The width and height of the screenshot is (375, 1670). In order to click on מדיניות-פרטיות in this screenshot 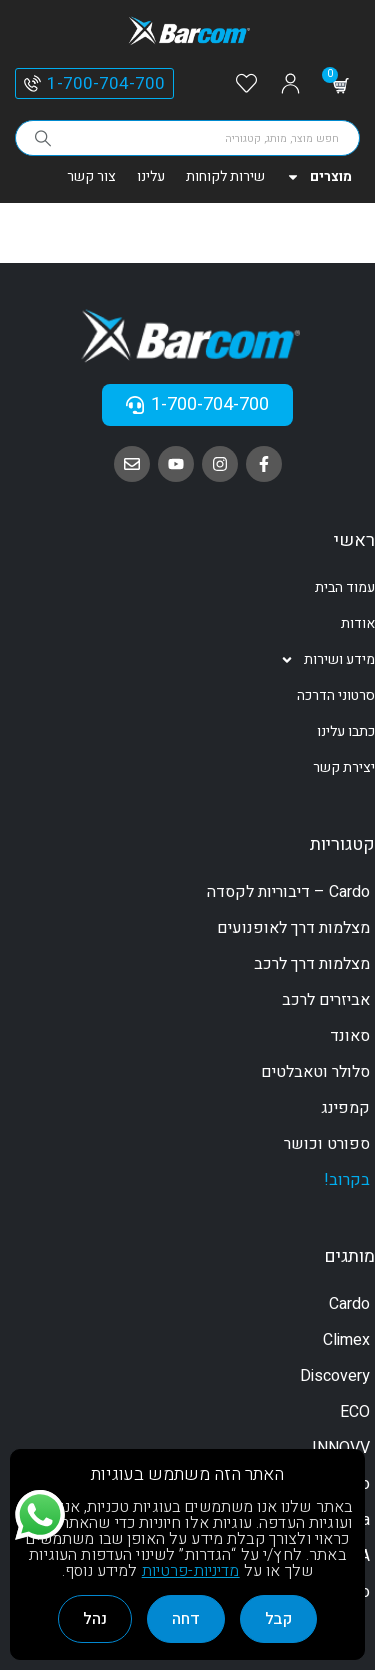, I will do `click(191, 1571)`.